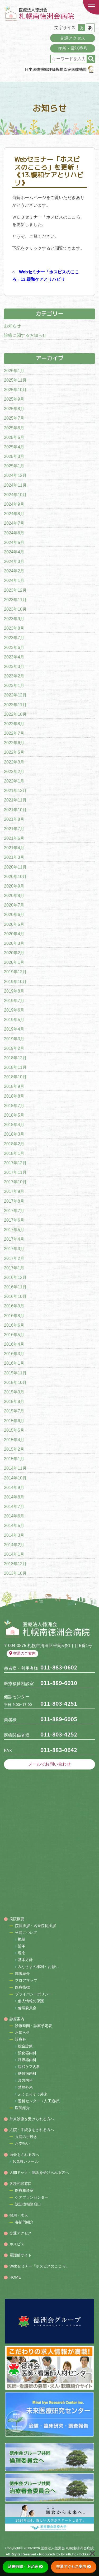 The height and width of the screenshot is (2576, 99). What do you see at coordinates (15, 1277) in the screenshot?
I see `2016年12月` at bounding box center [15, 1277].